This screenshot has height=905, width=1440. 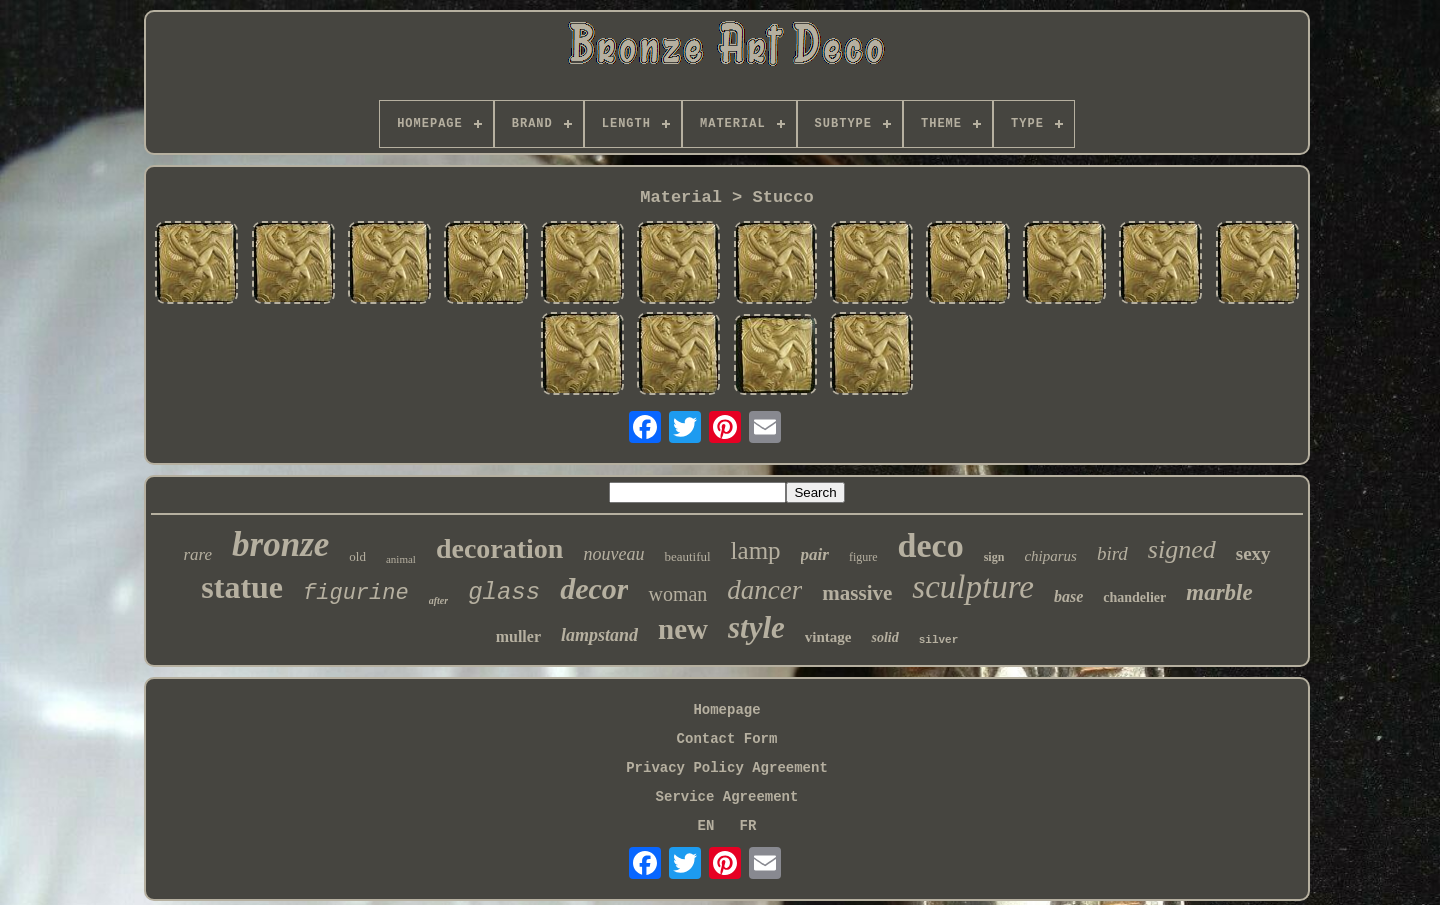 I want to click on dancer, so click(x=764, y=590).